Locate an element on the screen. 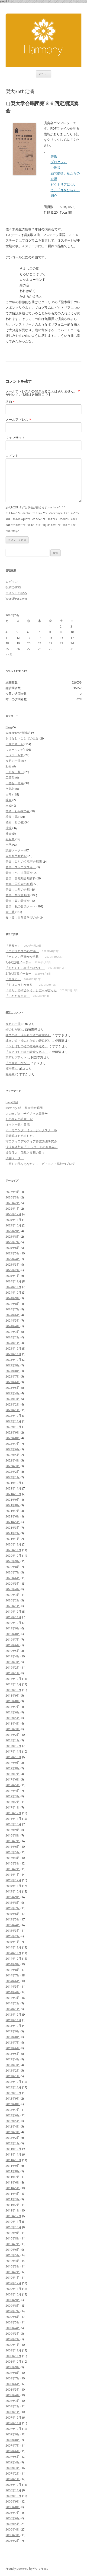  2017年1月 is located at coordinates (13, 1806).